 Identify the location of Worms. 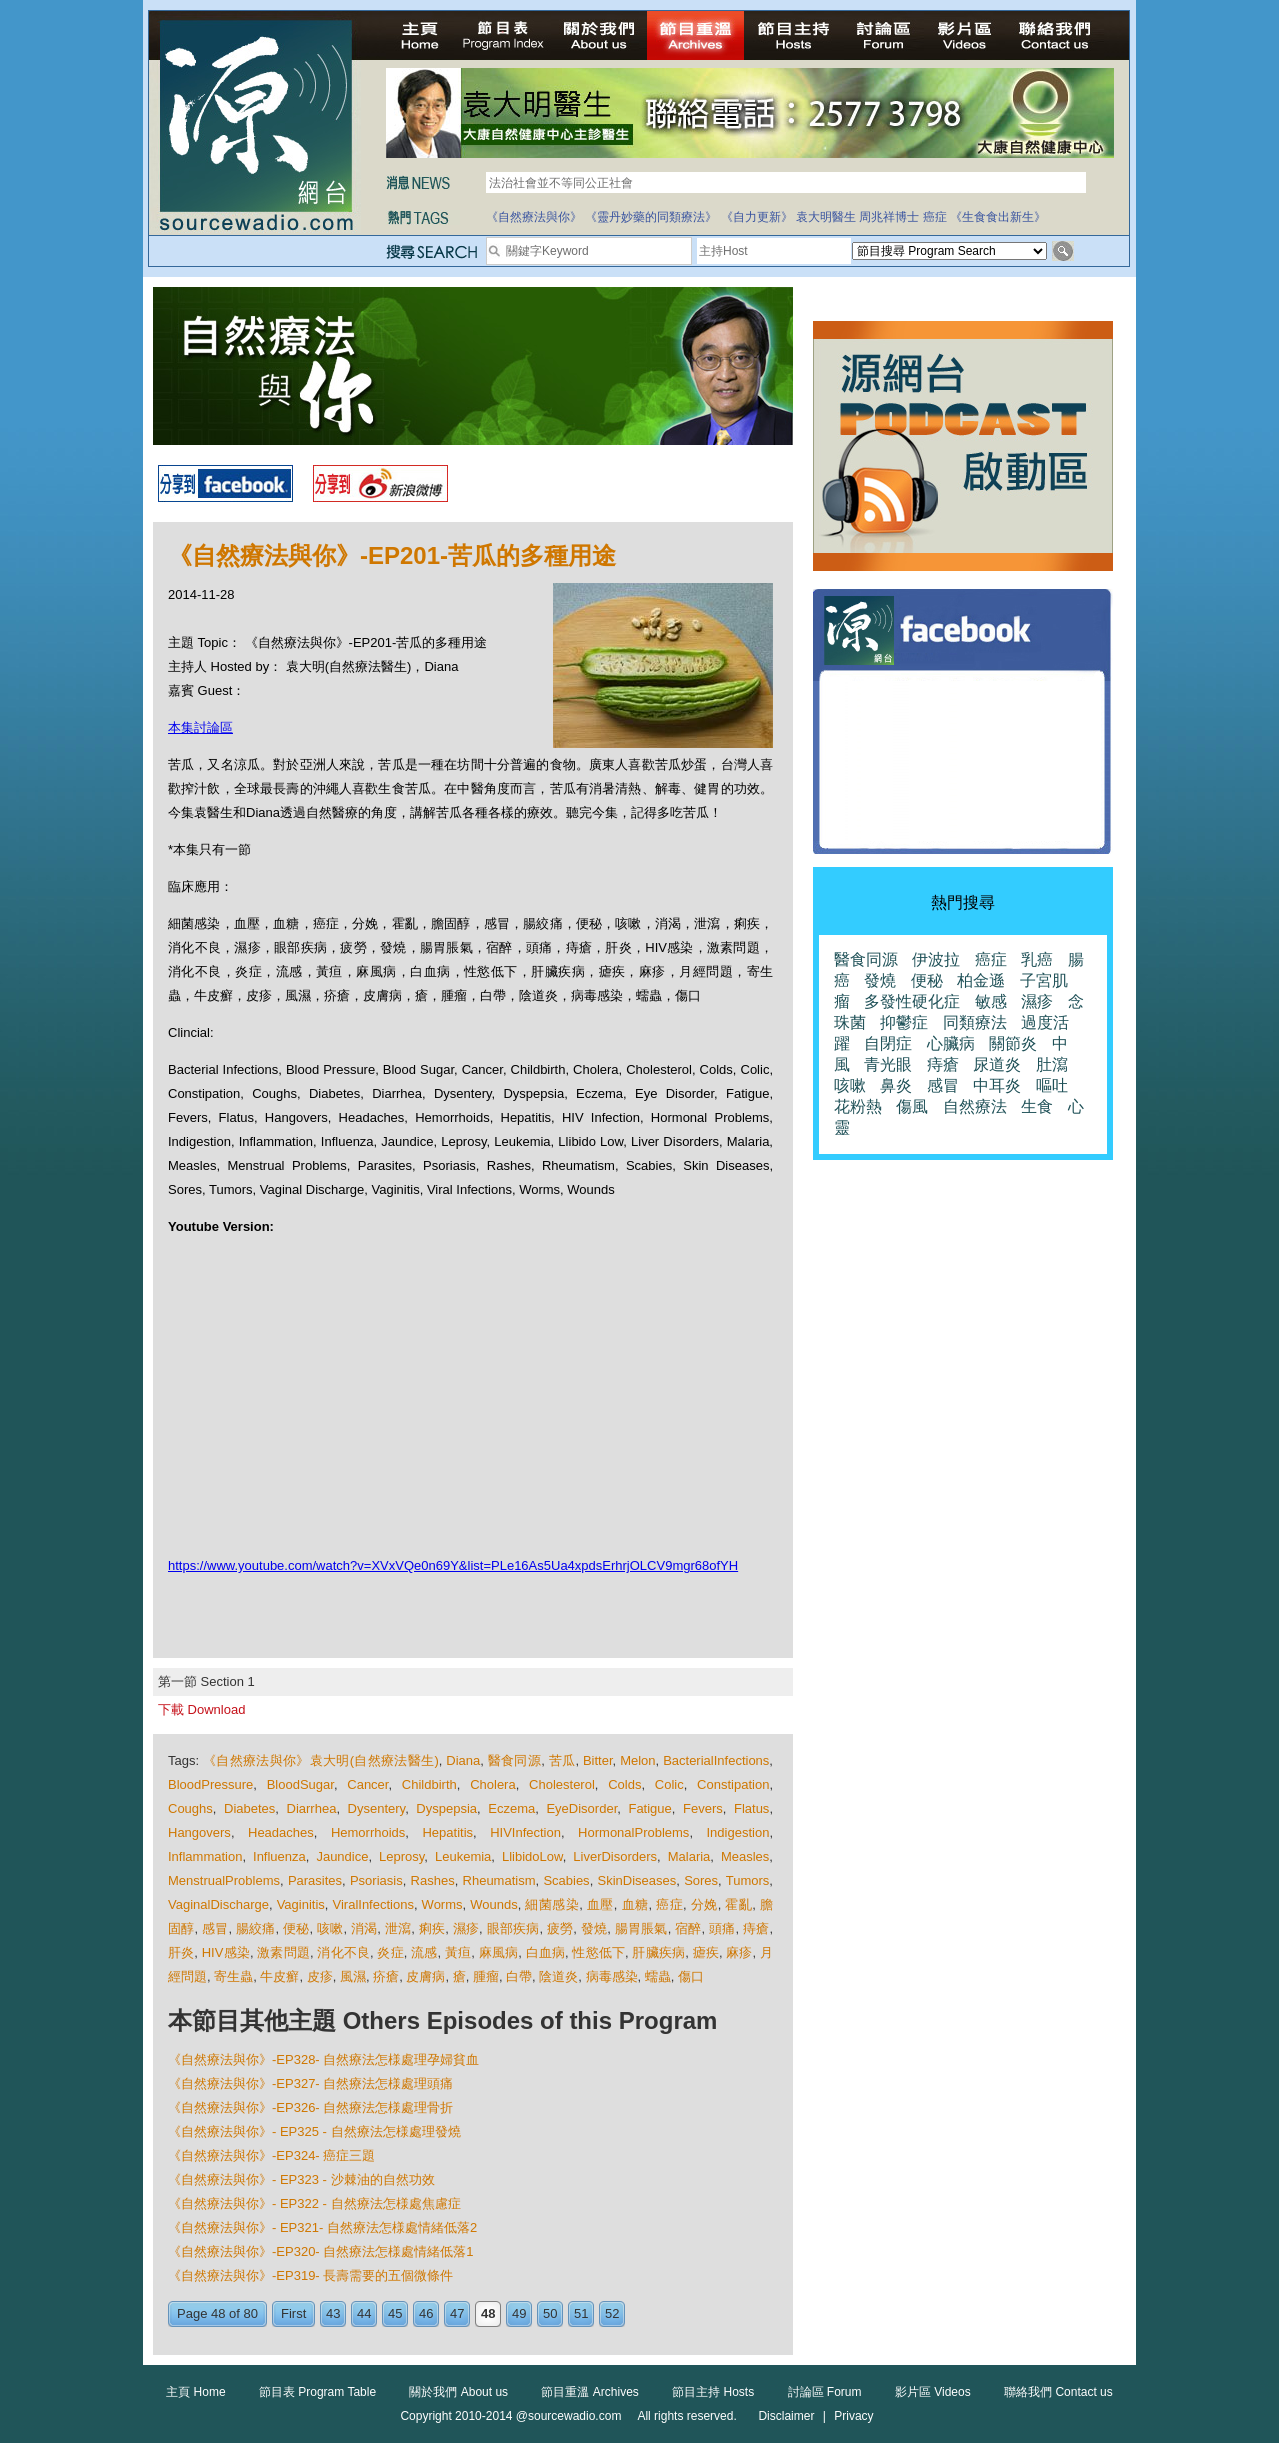
(442, 1904).